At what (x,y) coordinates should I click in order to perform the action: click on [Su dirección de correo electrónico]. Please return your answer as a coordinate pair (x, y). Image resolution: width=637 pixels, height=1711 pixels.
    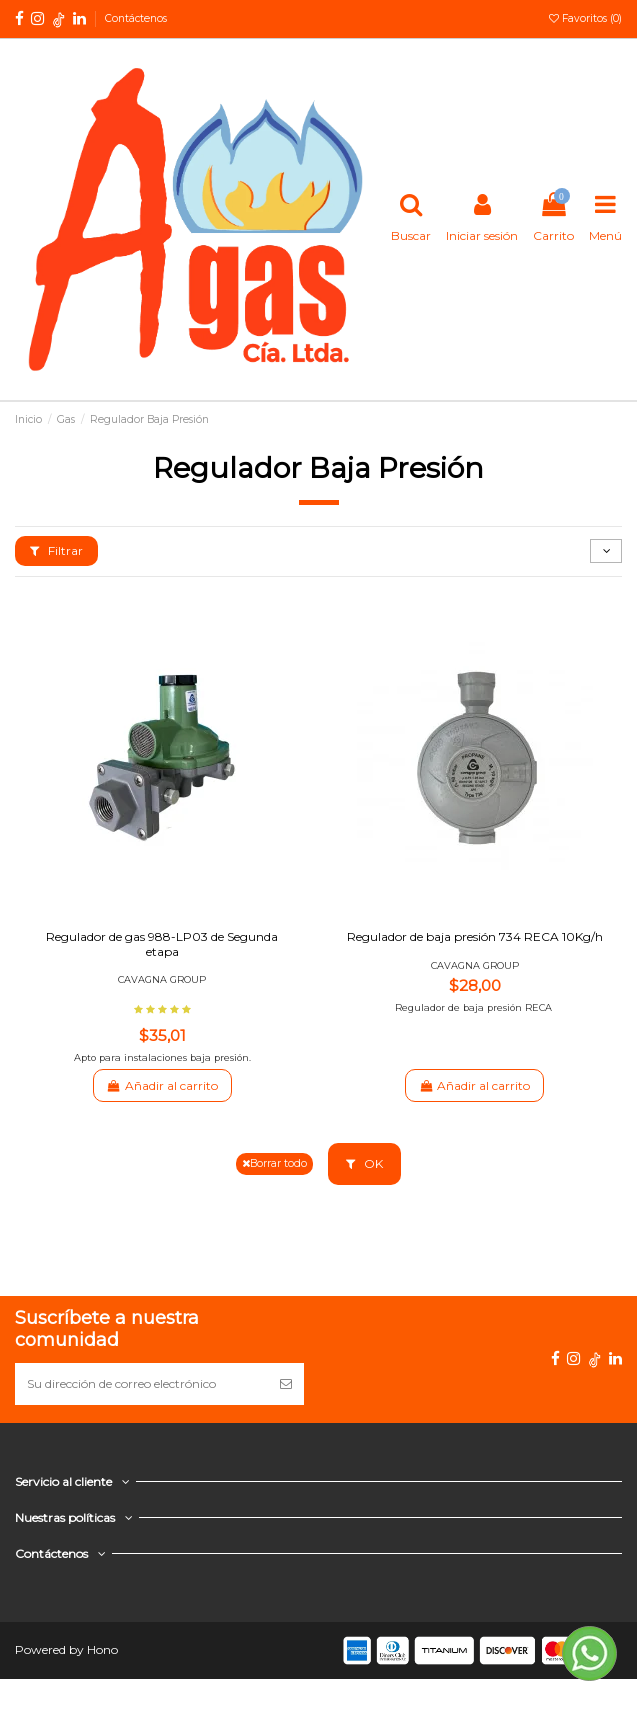
    Looking at the image, I should click on (141, 1384).